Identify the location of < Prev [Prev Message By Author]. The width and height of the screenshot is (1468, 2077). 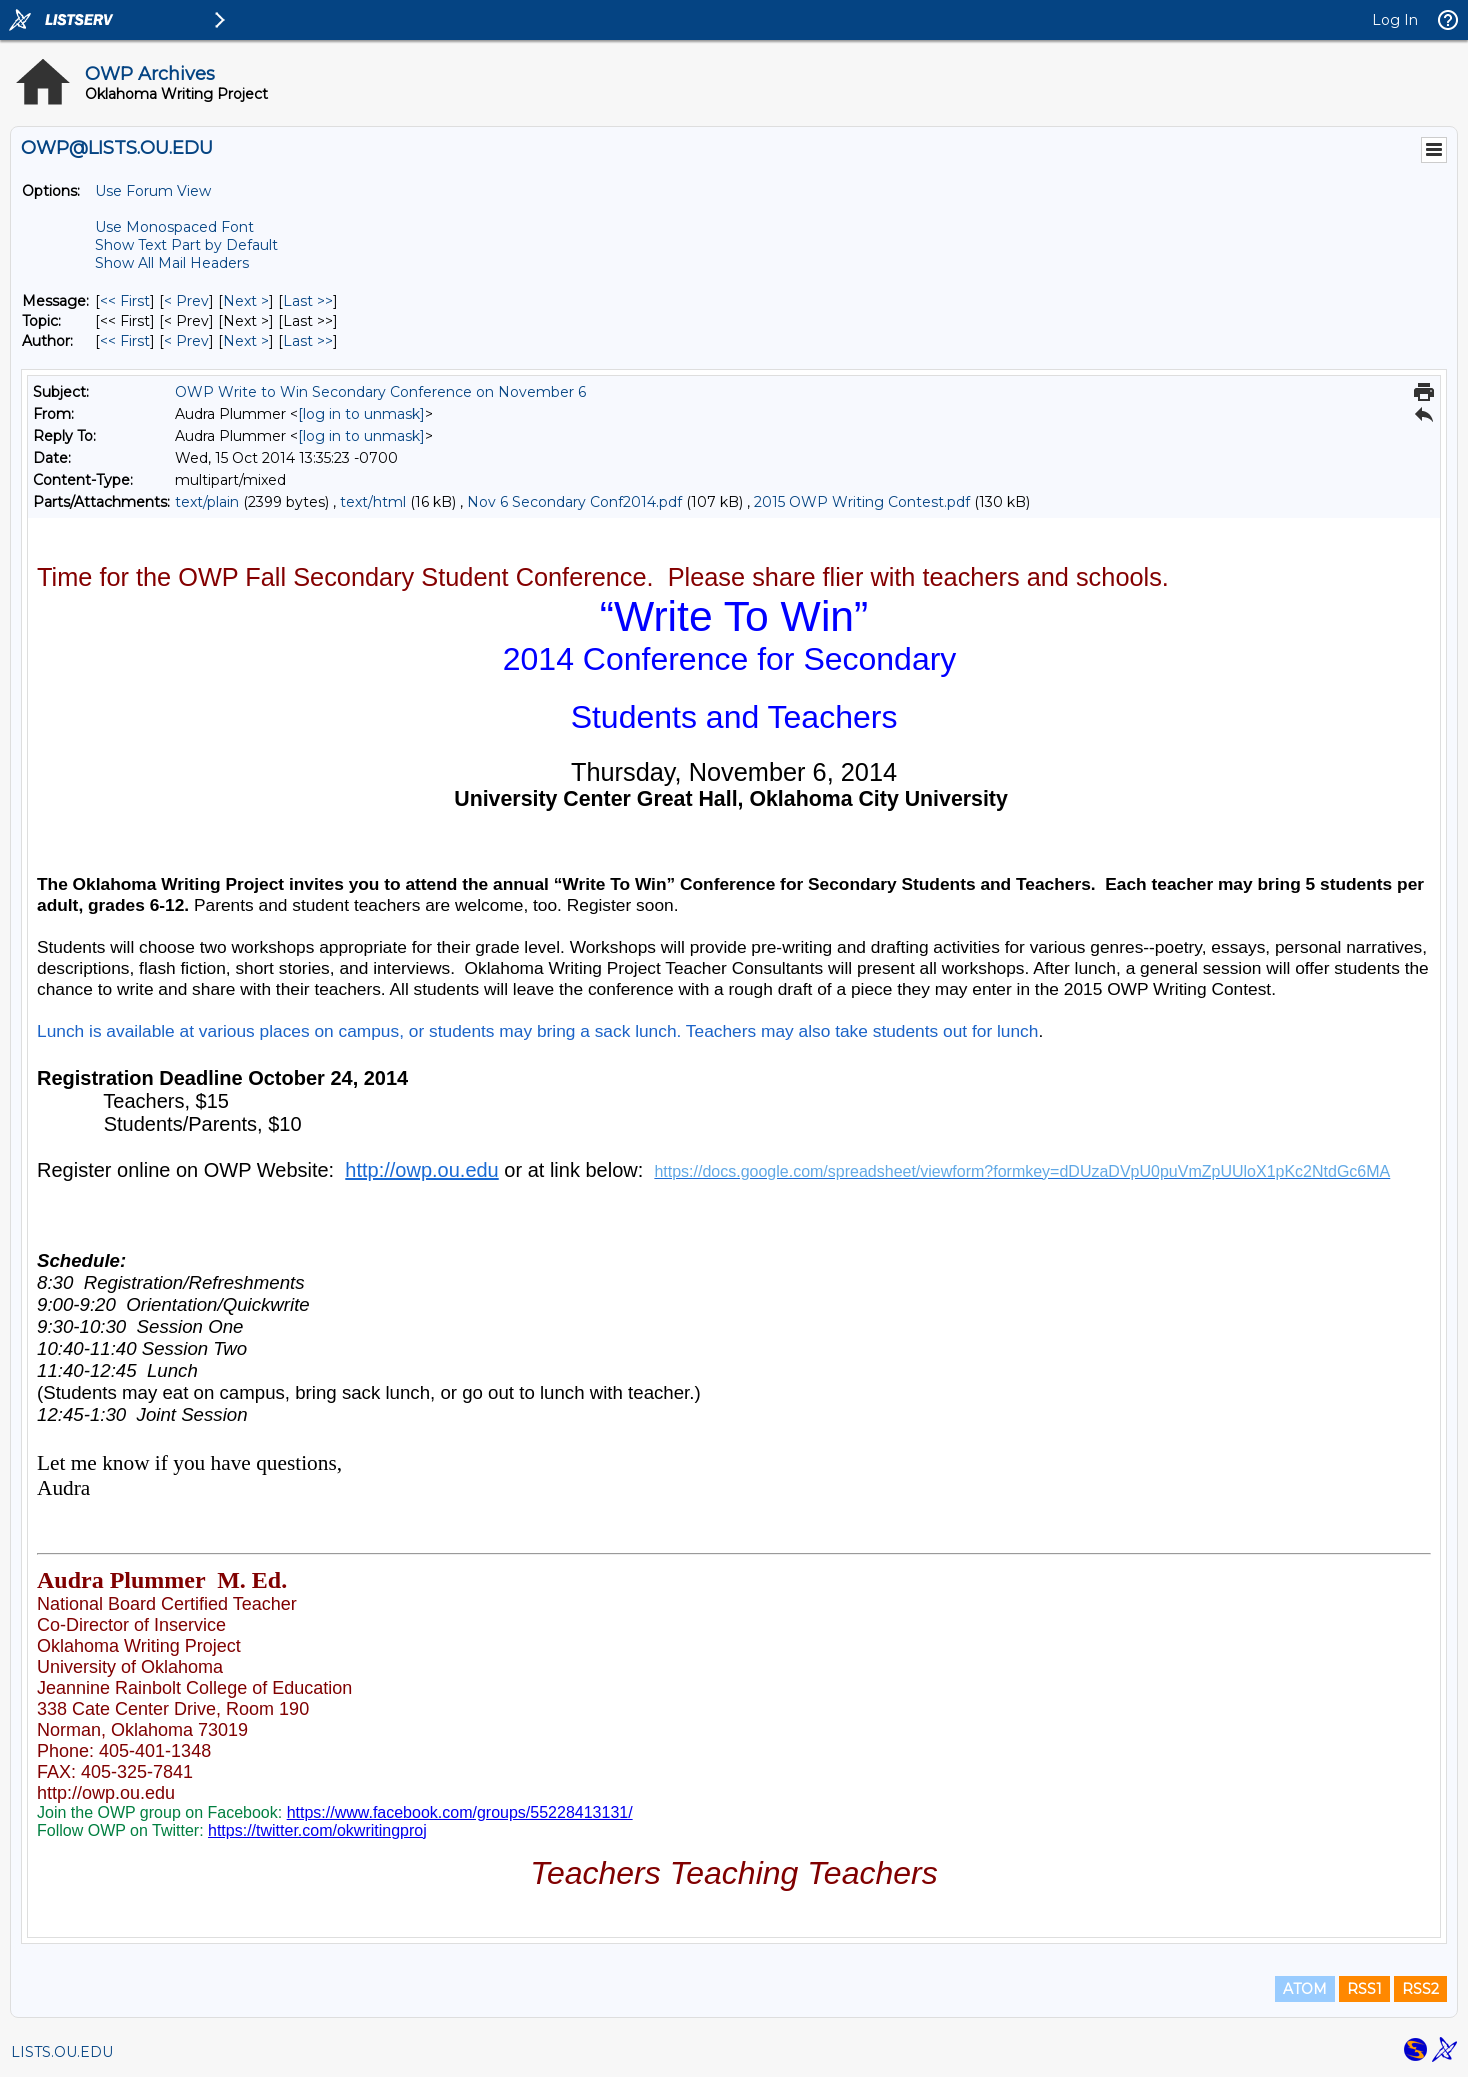
(186, 341).